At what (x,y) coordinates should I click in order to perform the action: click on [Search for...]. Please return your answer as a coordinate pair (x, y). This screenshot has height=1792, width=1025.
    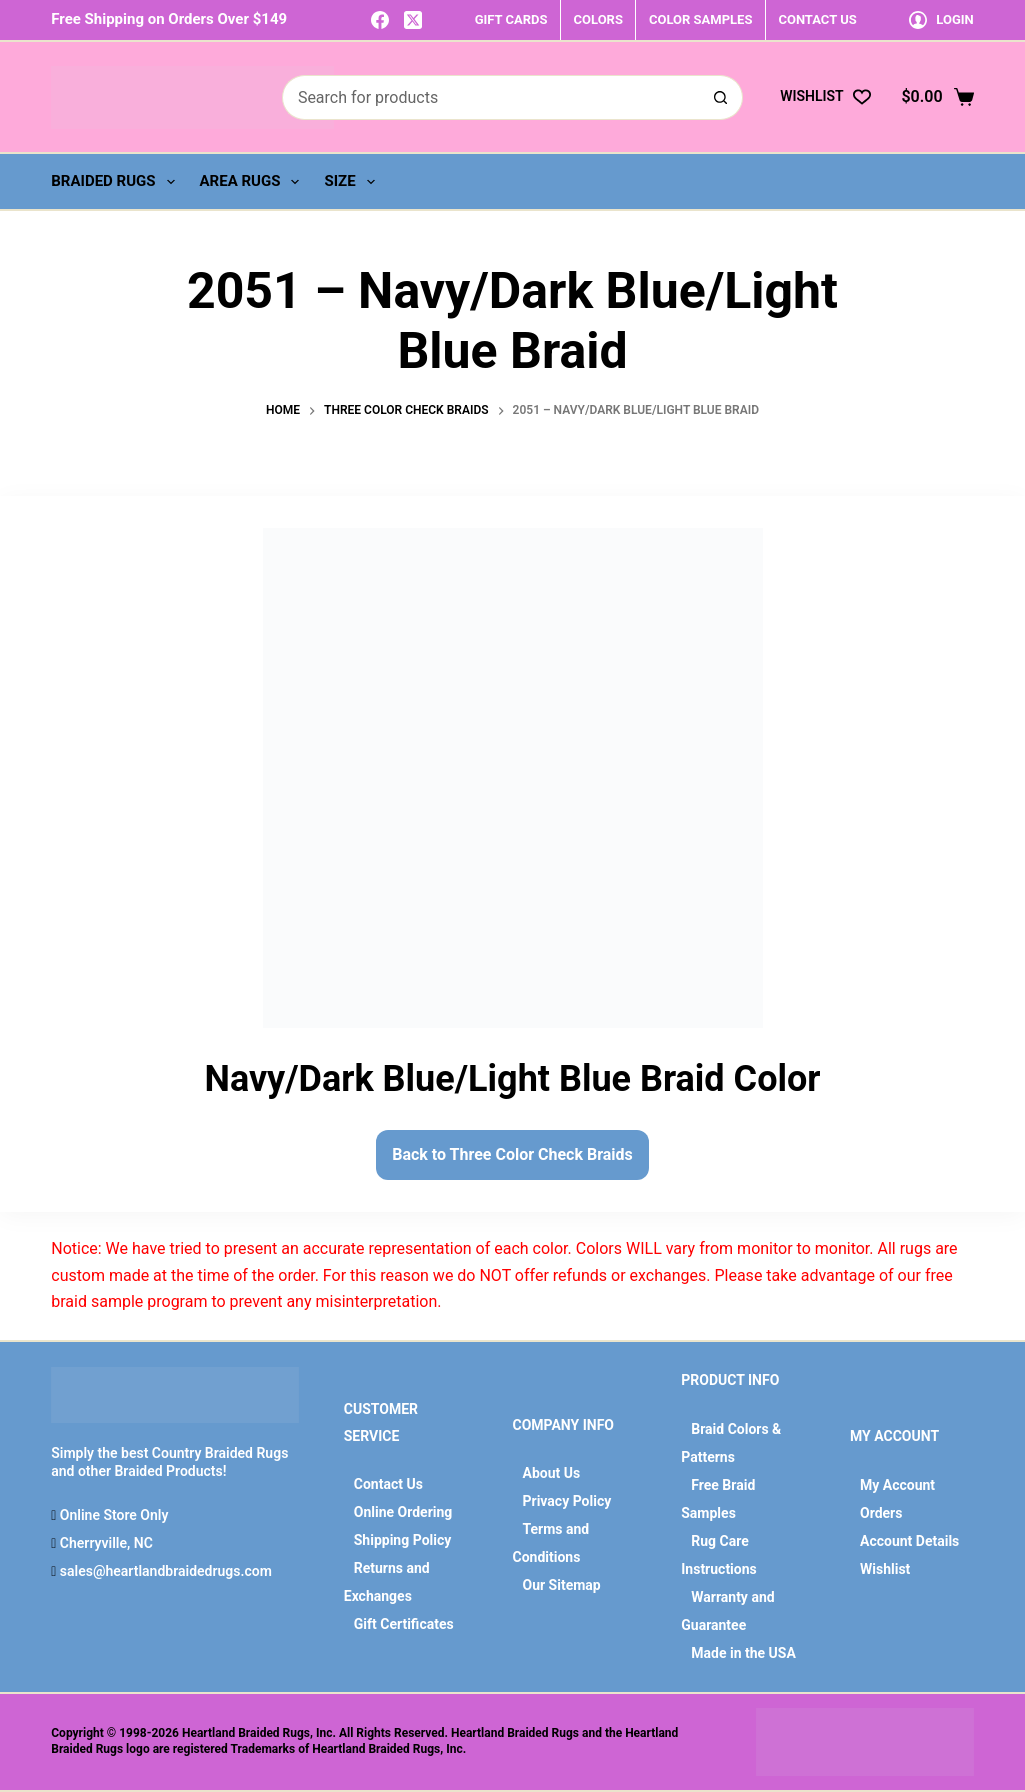
    Looking at the image, I should click on (490, 97).